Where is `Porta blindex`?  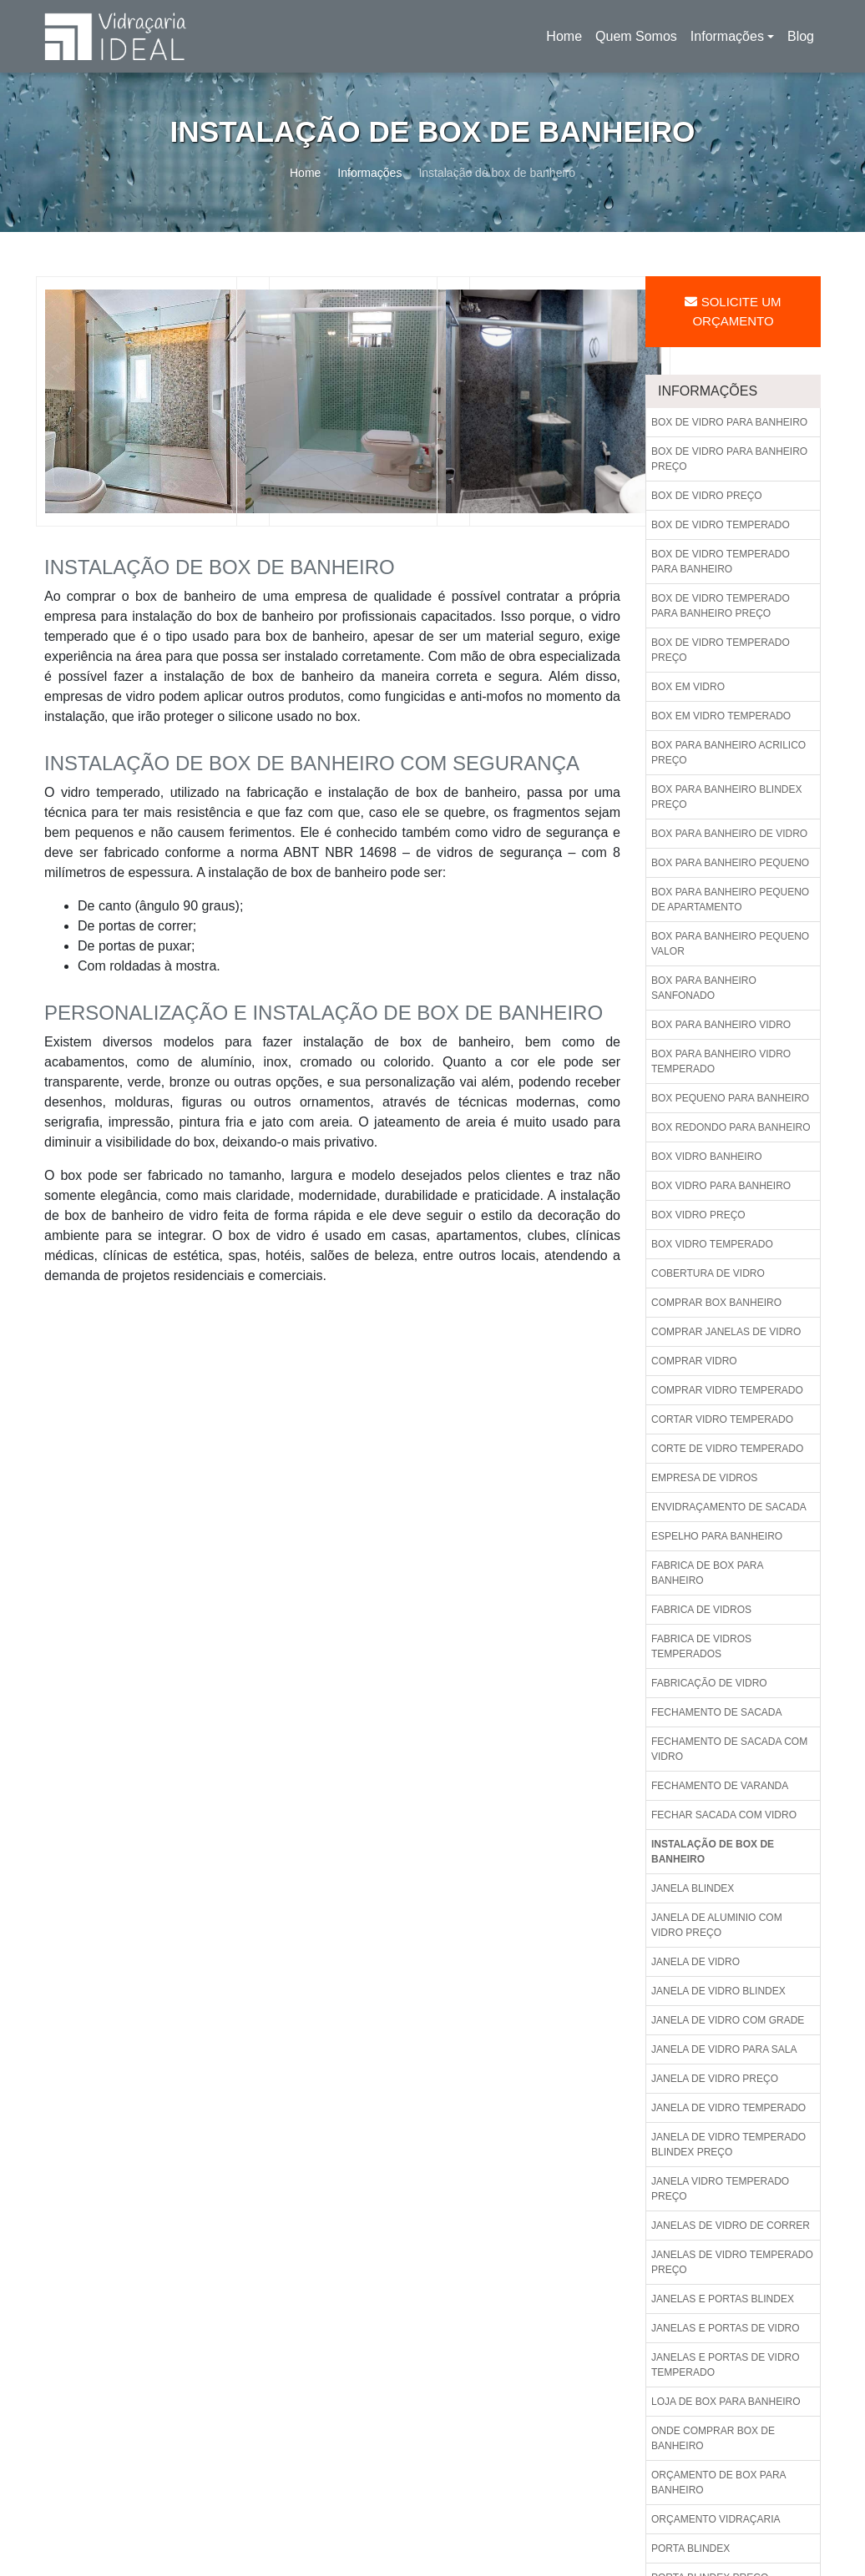 Porta blindex is located at coordinates (690, 2548).